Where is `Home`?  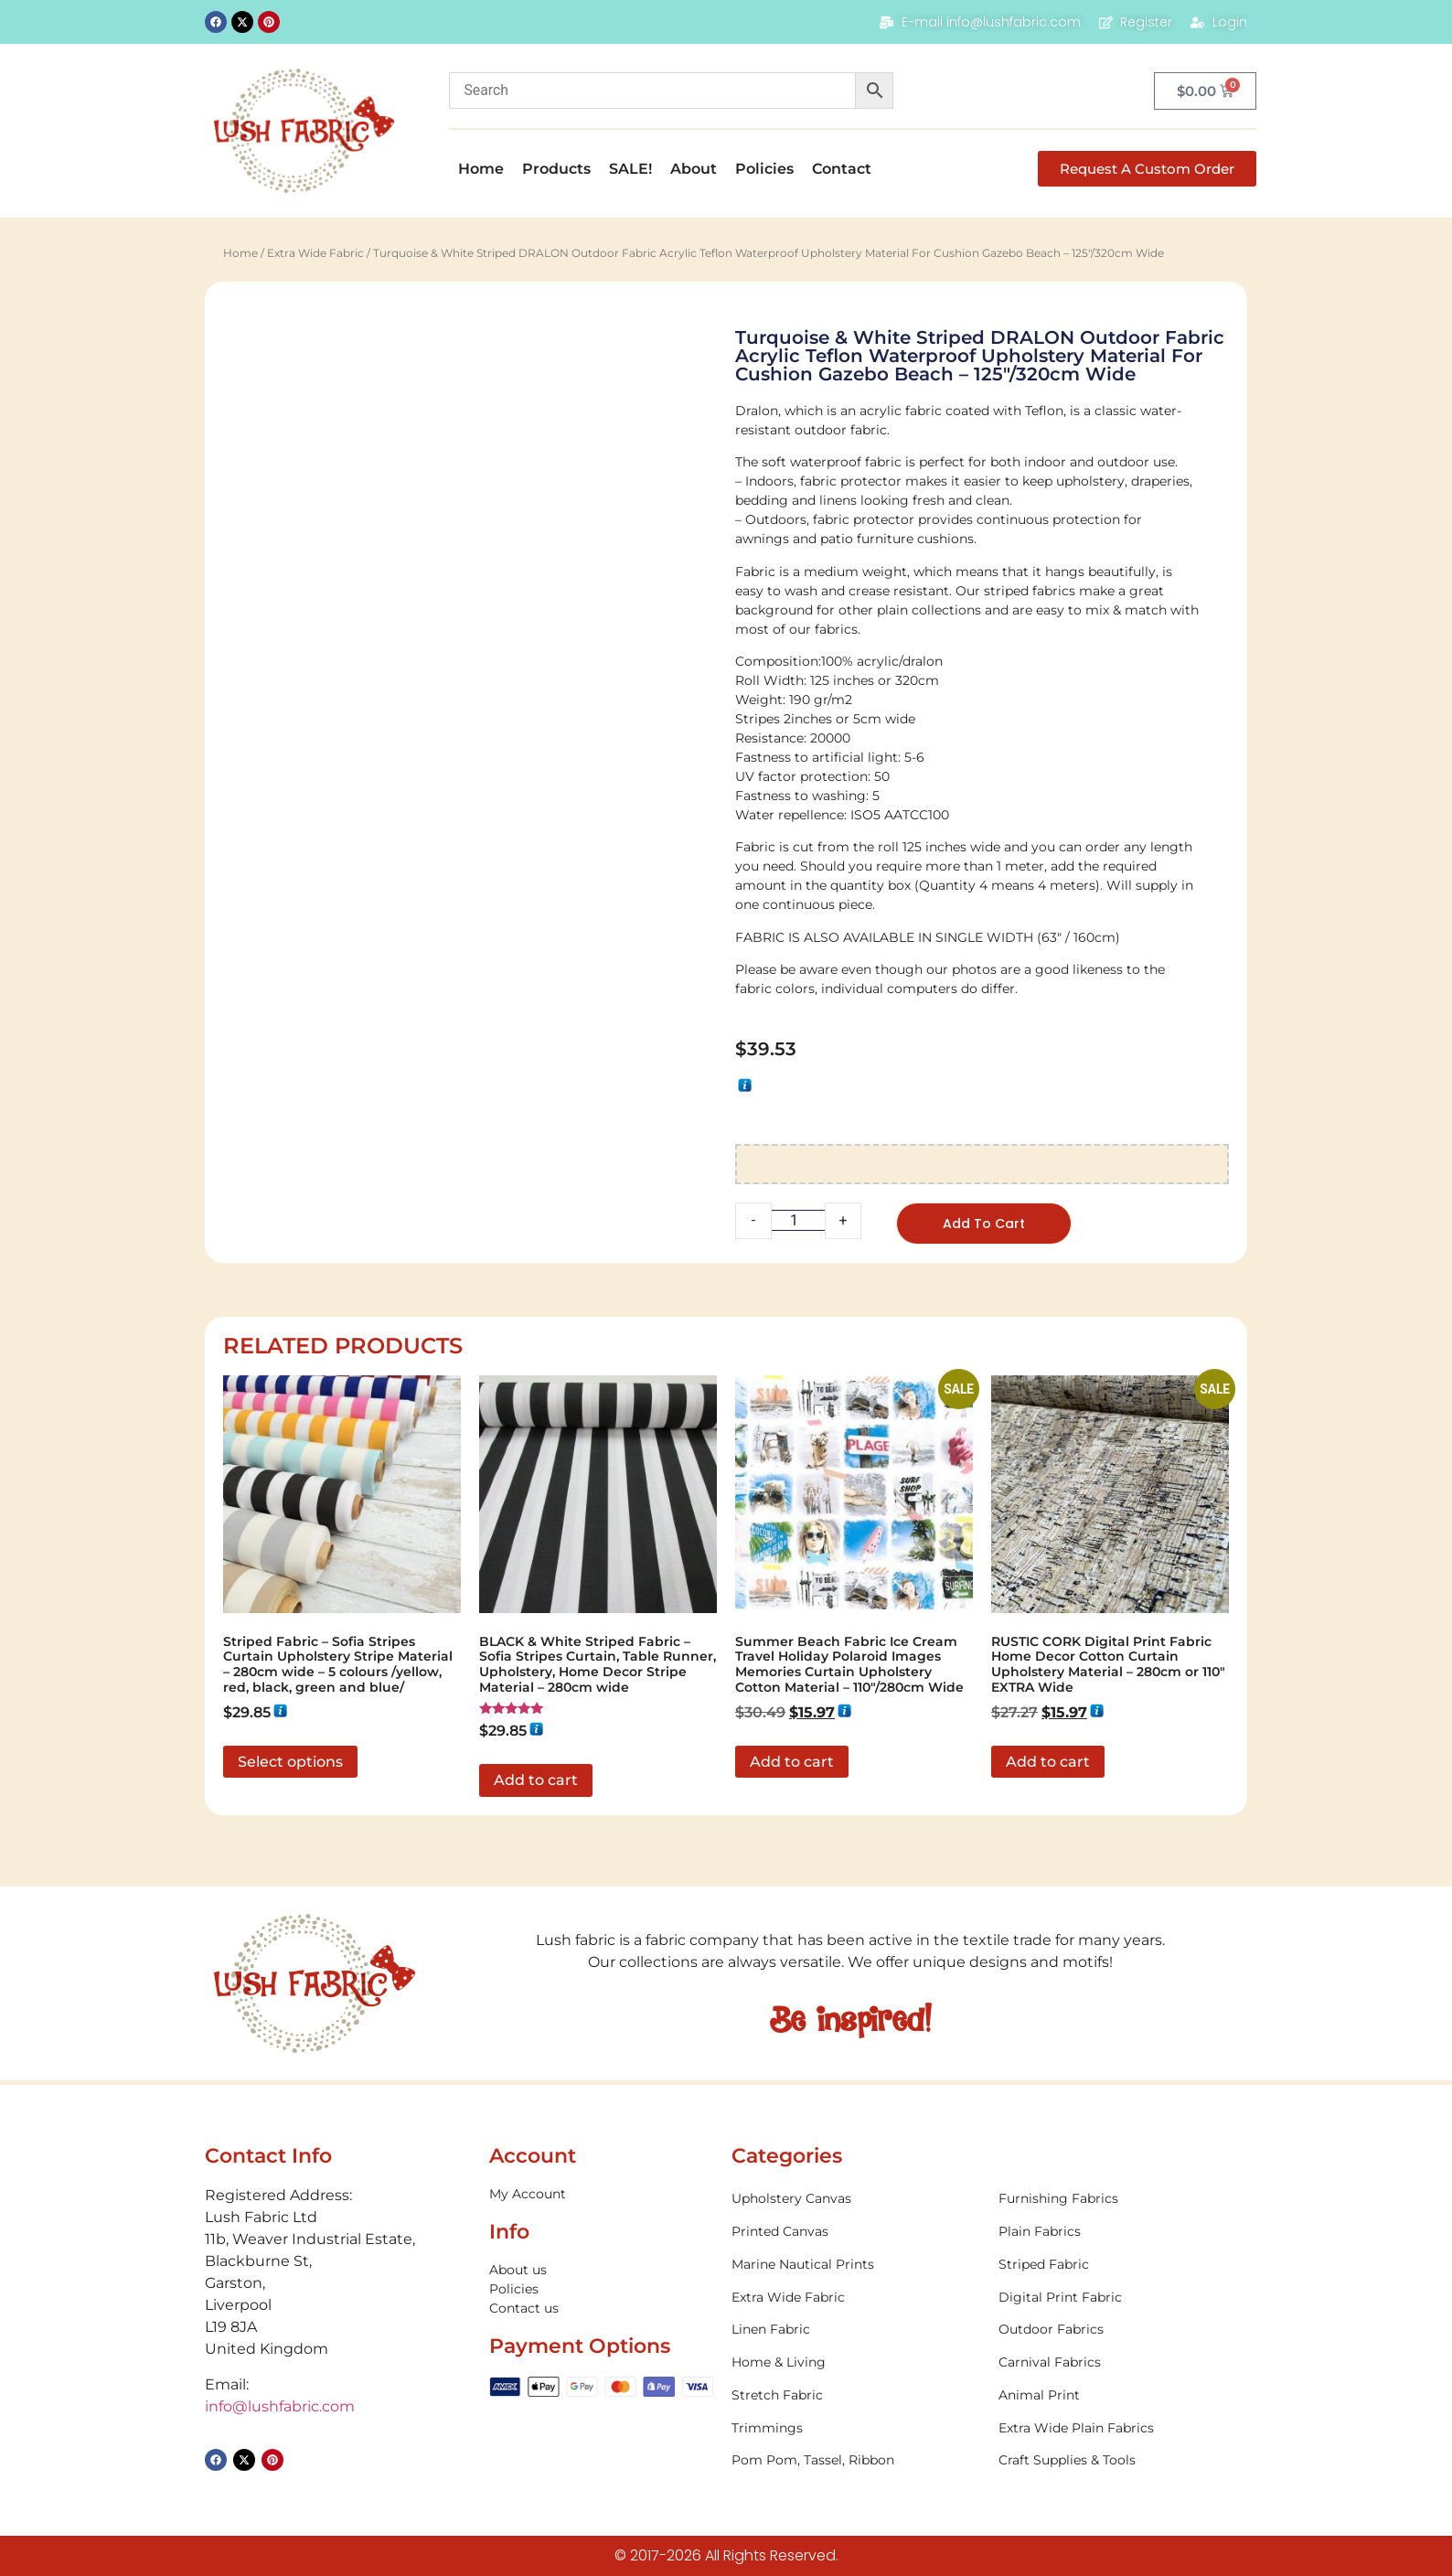 Home is located at coordinates (481, 168).